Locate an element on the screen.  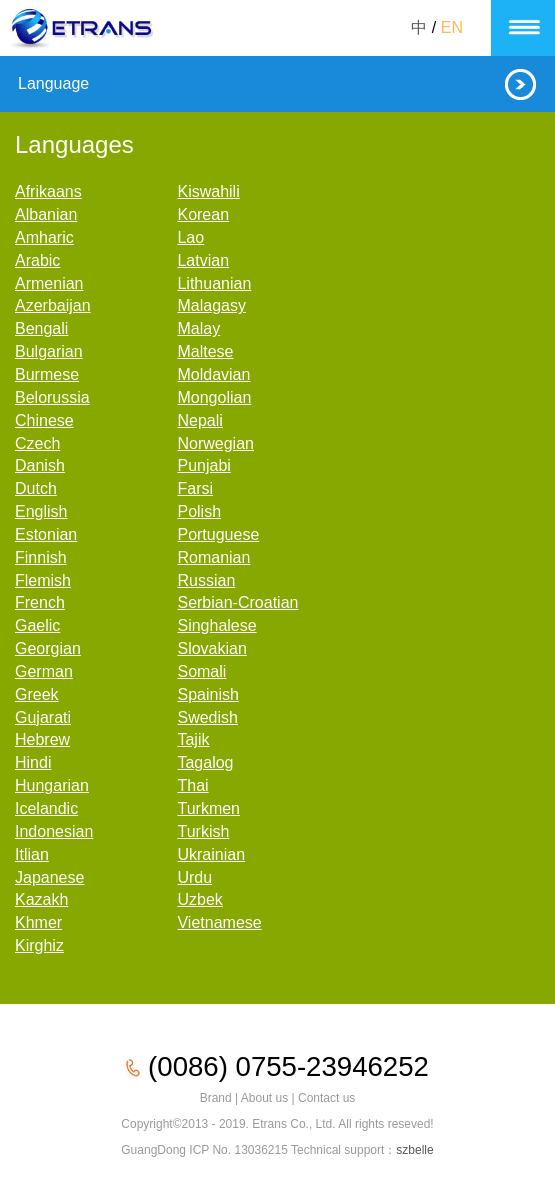
Arabic is located at coordinates (37, 260).